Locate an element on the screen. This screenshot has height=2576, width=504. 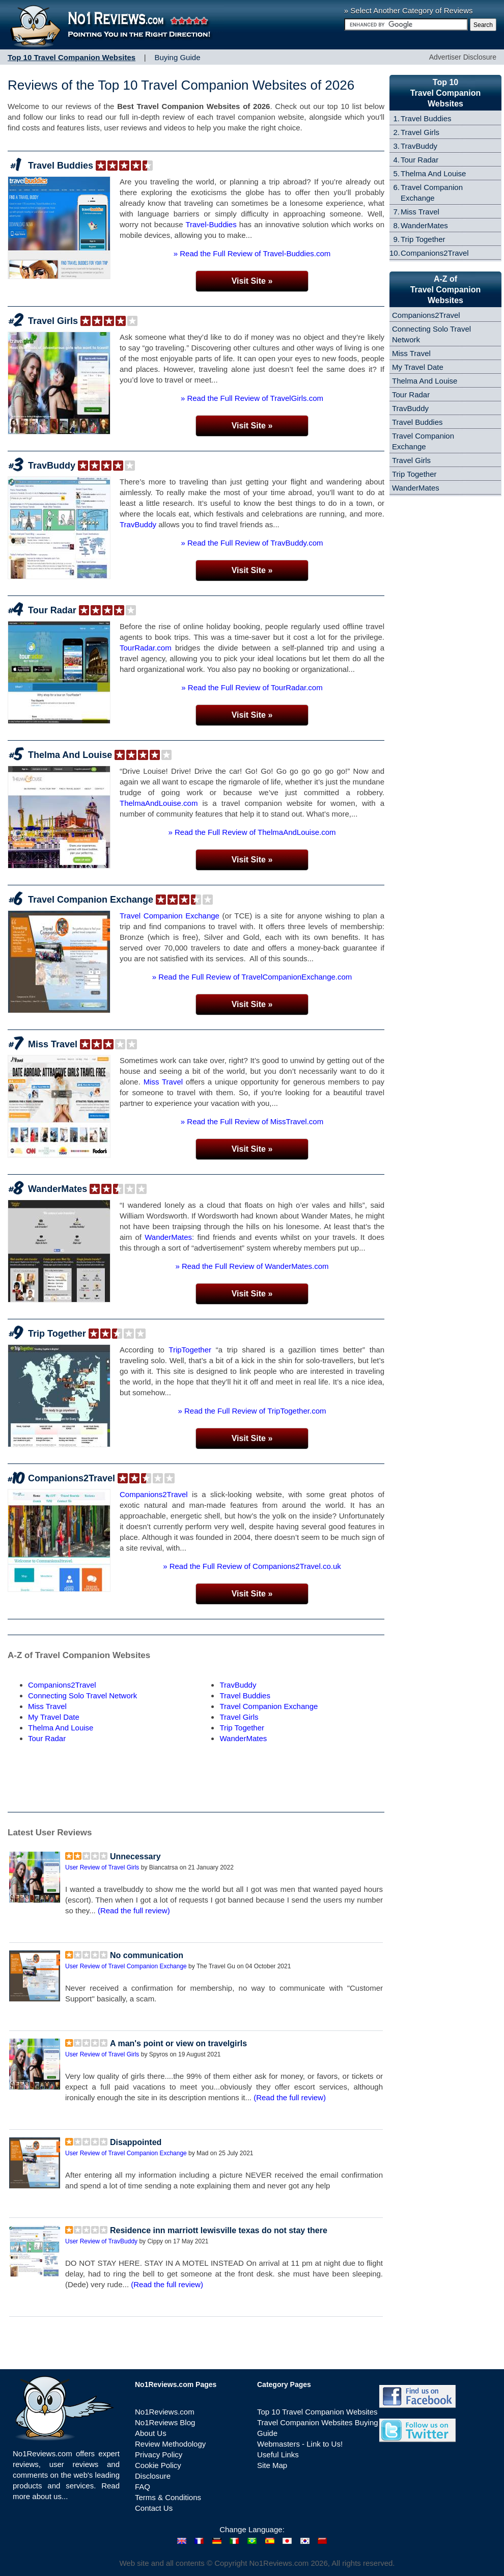
Companions2Travel is located at coordinates (71, 1478).